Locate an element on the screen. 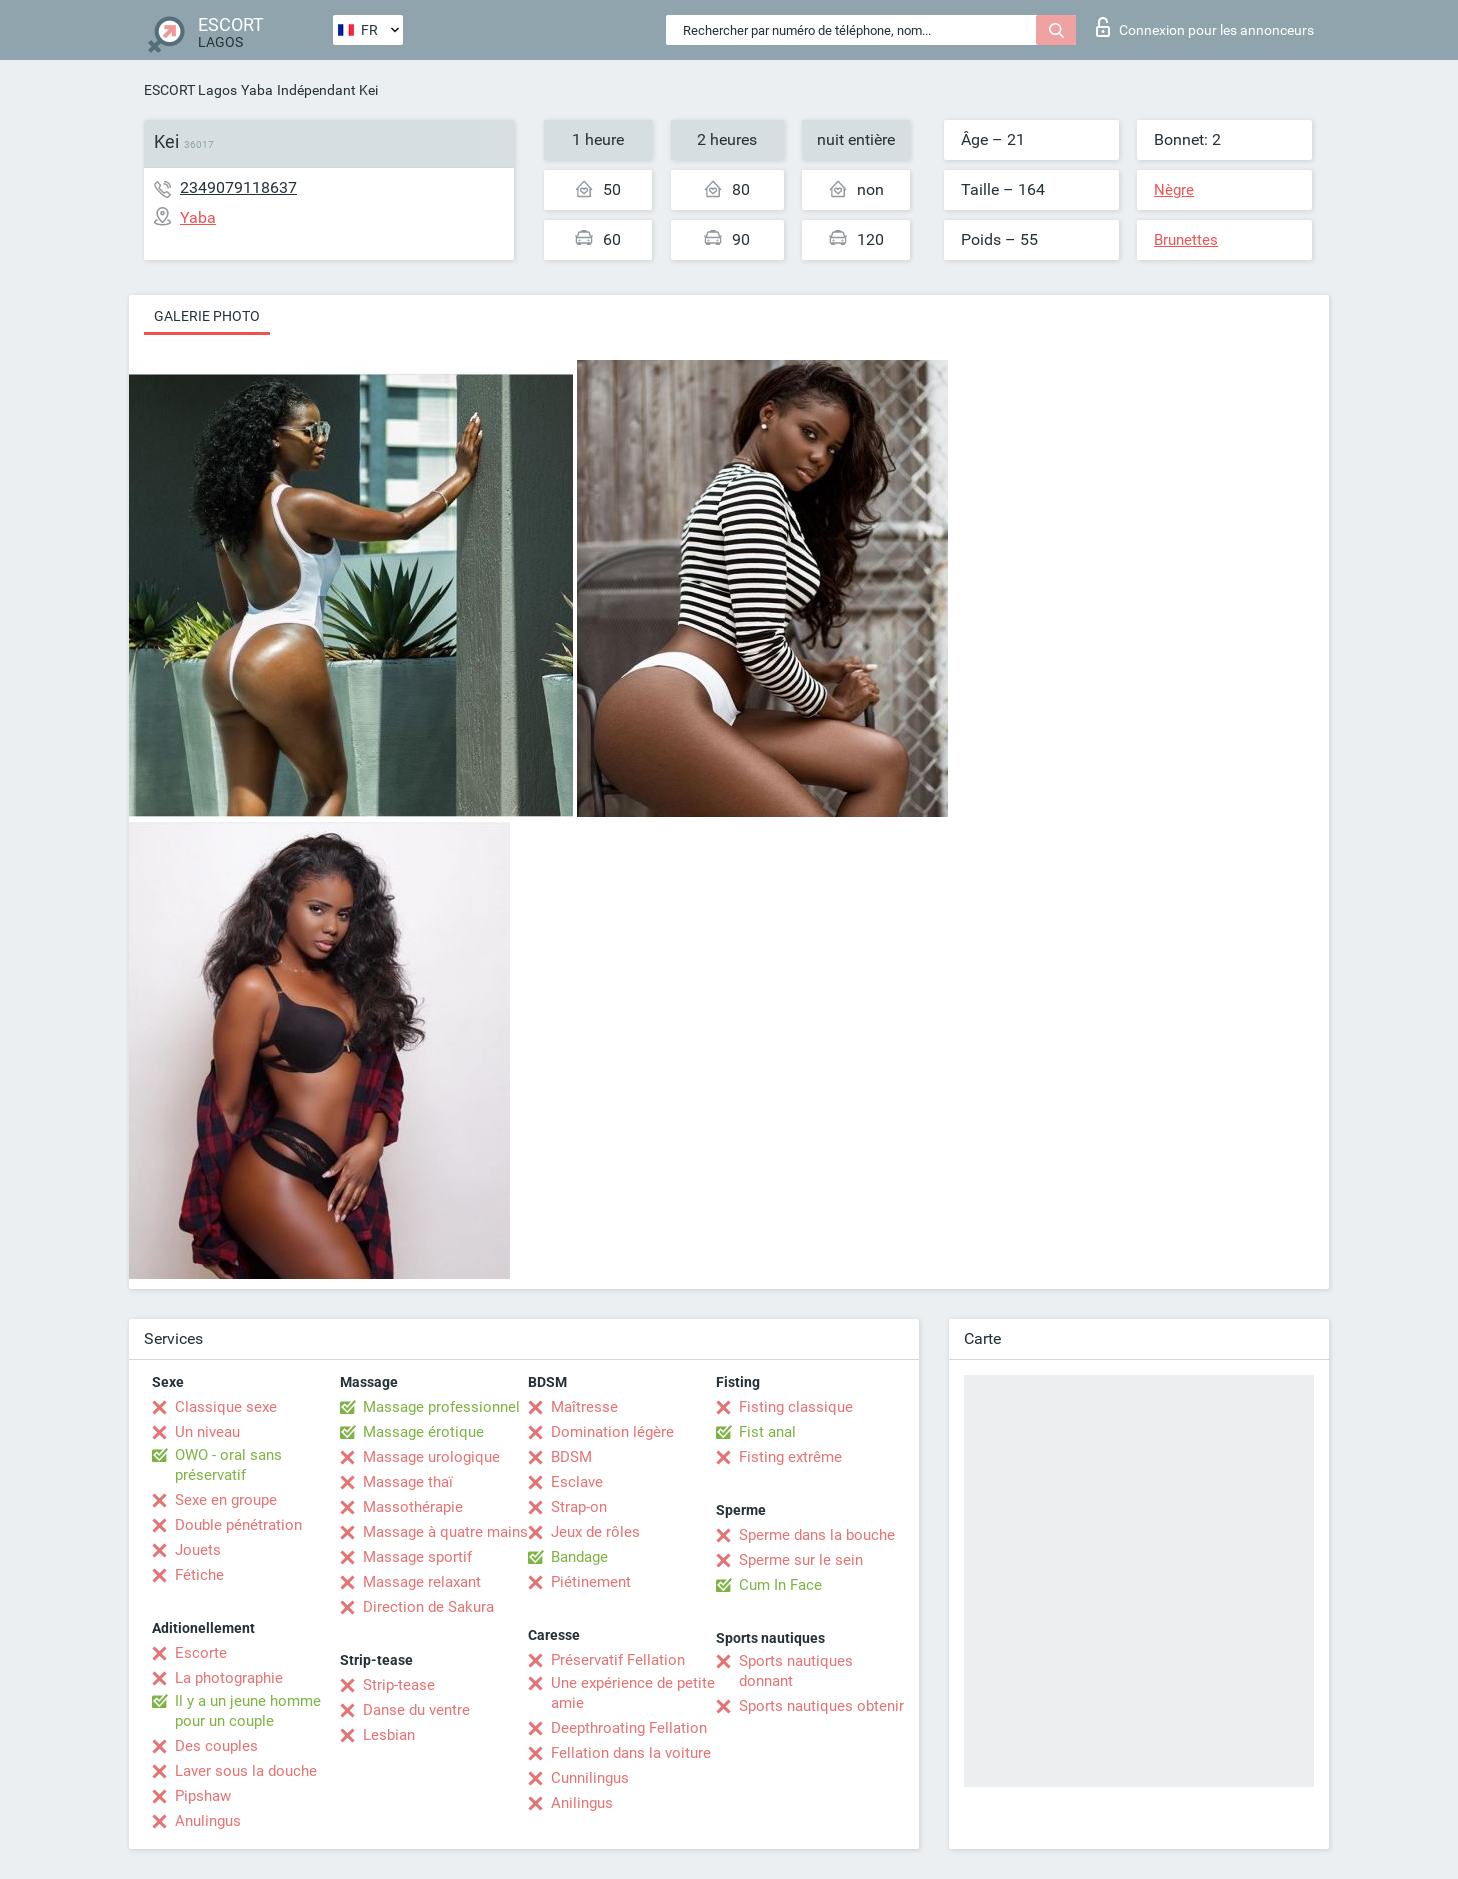  Strip-tease is located at coordinates (399, 1685).